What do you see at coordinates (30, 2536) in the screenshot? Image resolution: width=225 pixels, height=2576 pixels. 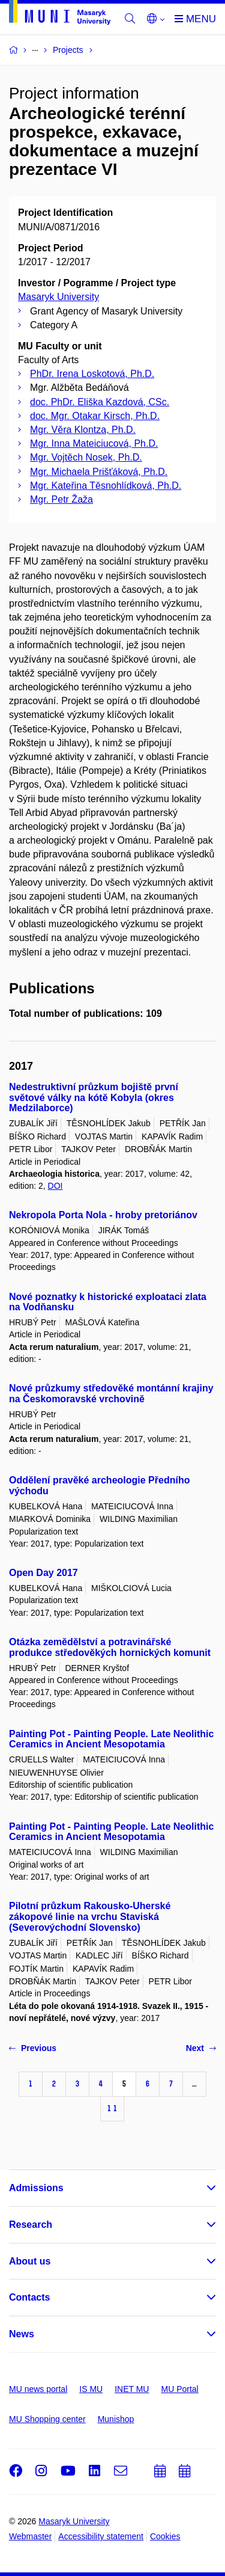 I see `Webmaster` at bounding box center [30, 2536].